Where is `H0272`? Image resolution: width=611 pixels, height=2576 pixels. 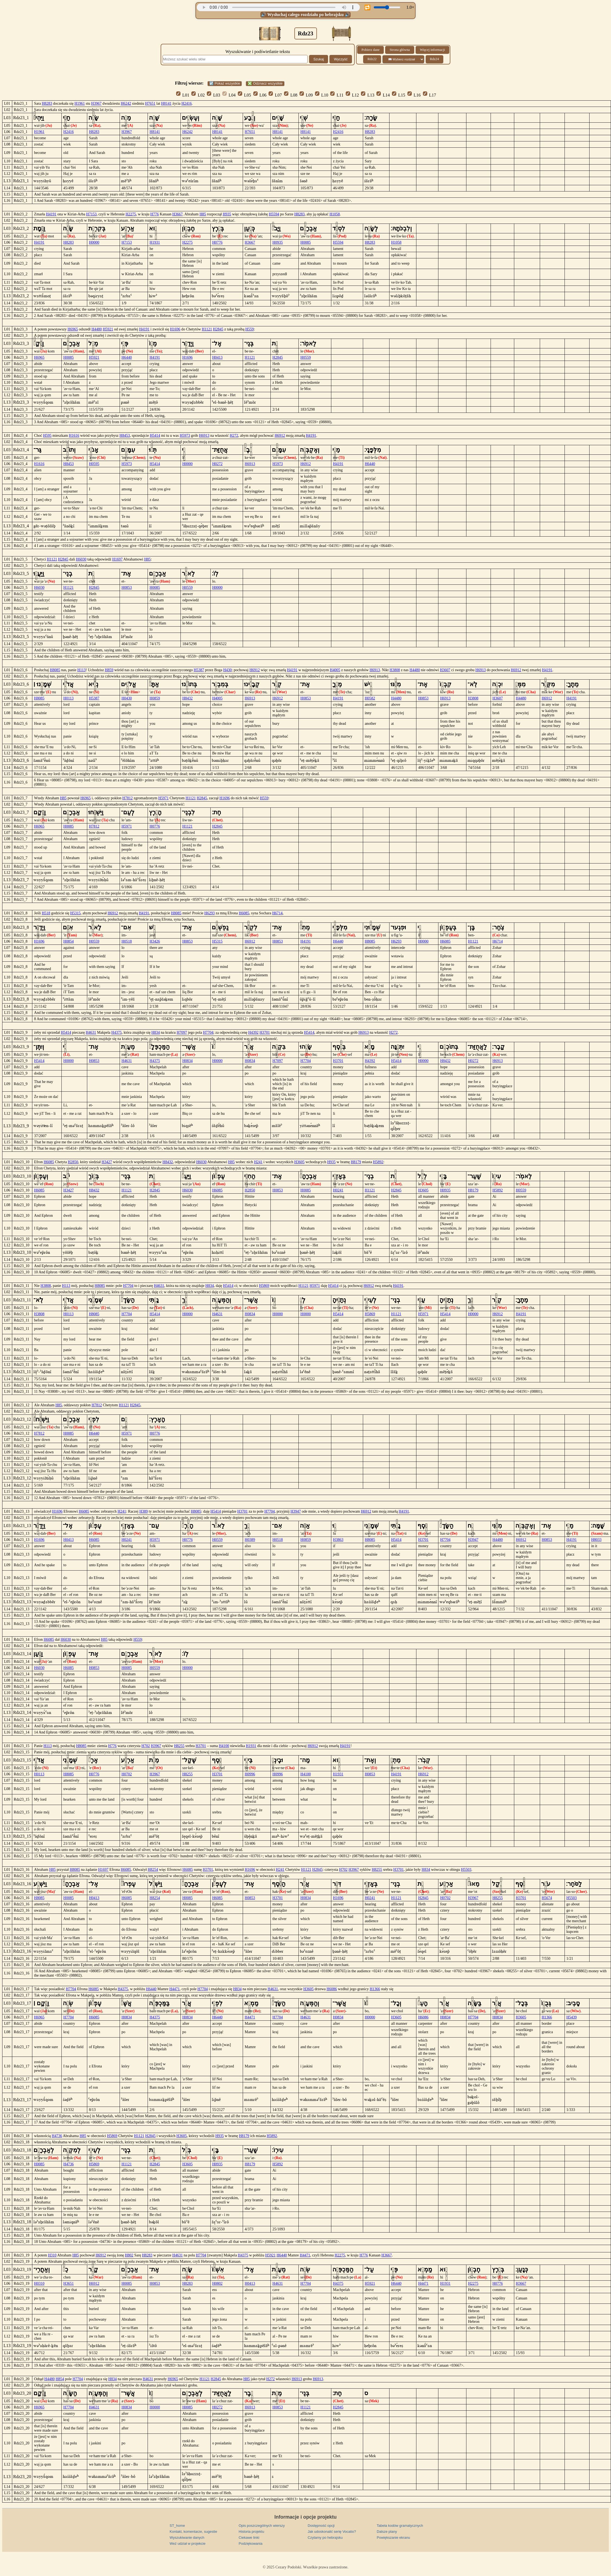
H0272 is located at coordinates (217, 464).